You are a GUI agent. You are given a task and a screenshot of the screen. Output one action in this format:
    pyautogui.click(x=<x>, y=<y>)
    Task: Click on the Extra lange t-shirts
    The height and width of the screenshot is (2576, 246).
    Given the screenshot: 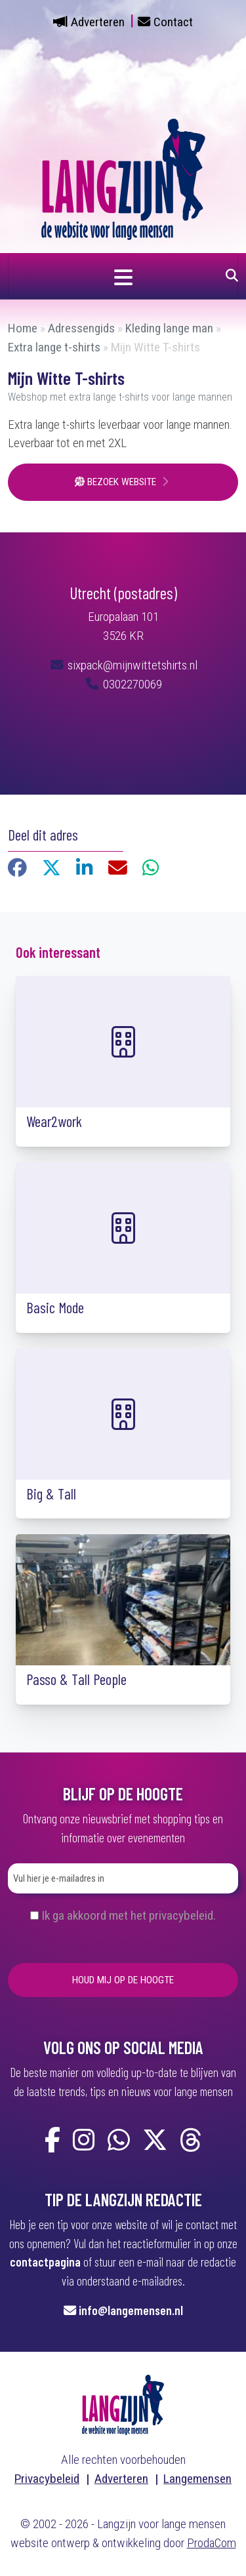 What is the action you would take?
    pyautogui.click(x=54, y=347)
    